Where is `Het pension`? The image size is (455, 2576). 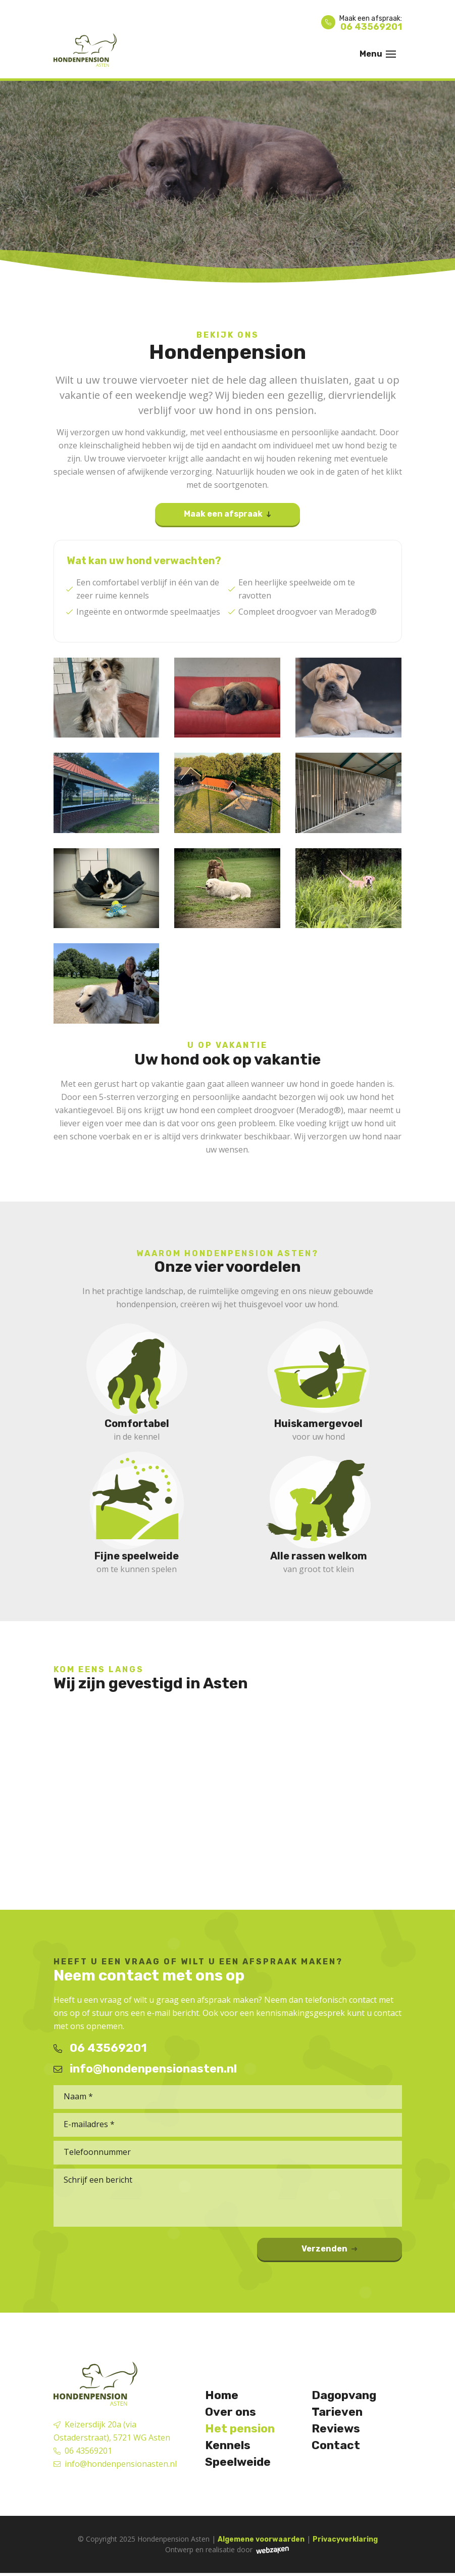 Het pension is located at coordinates (241, 2430).